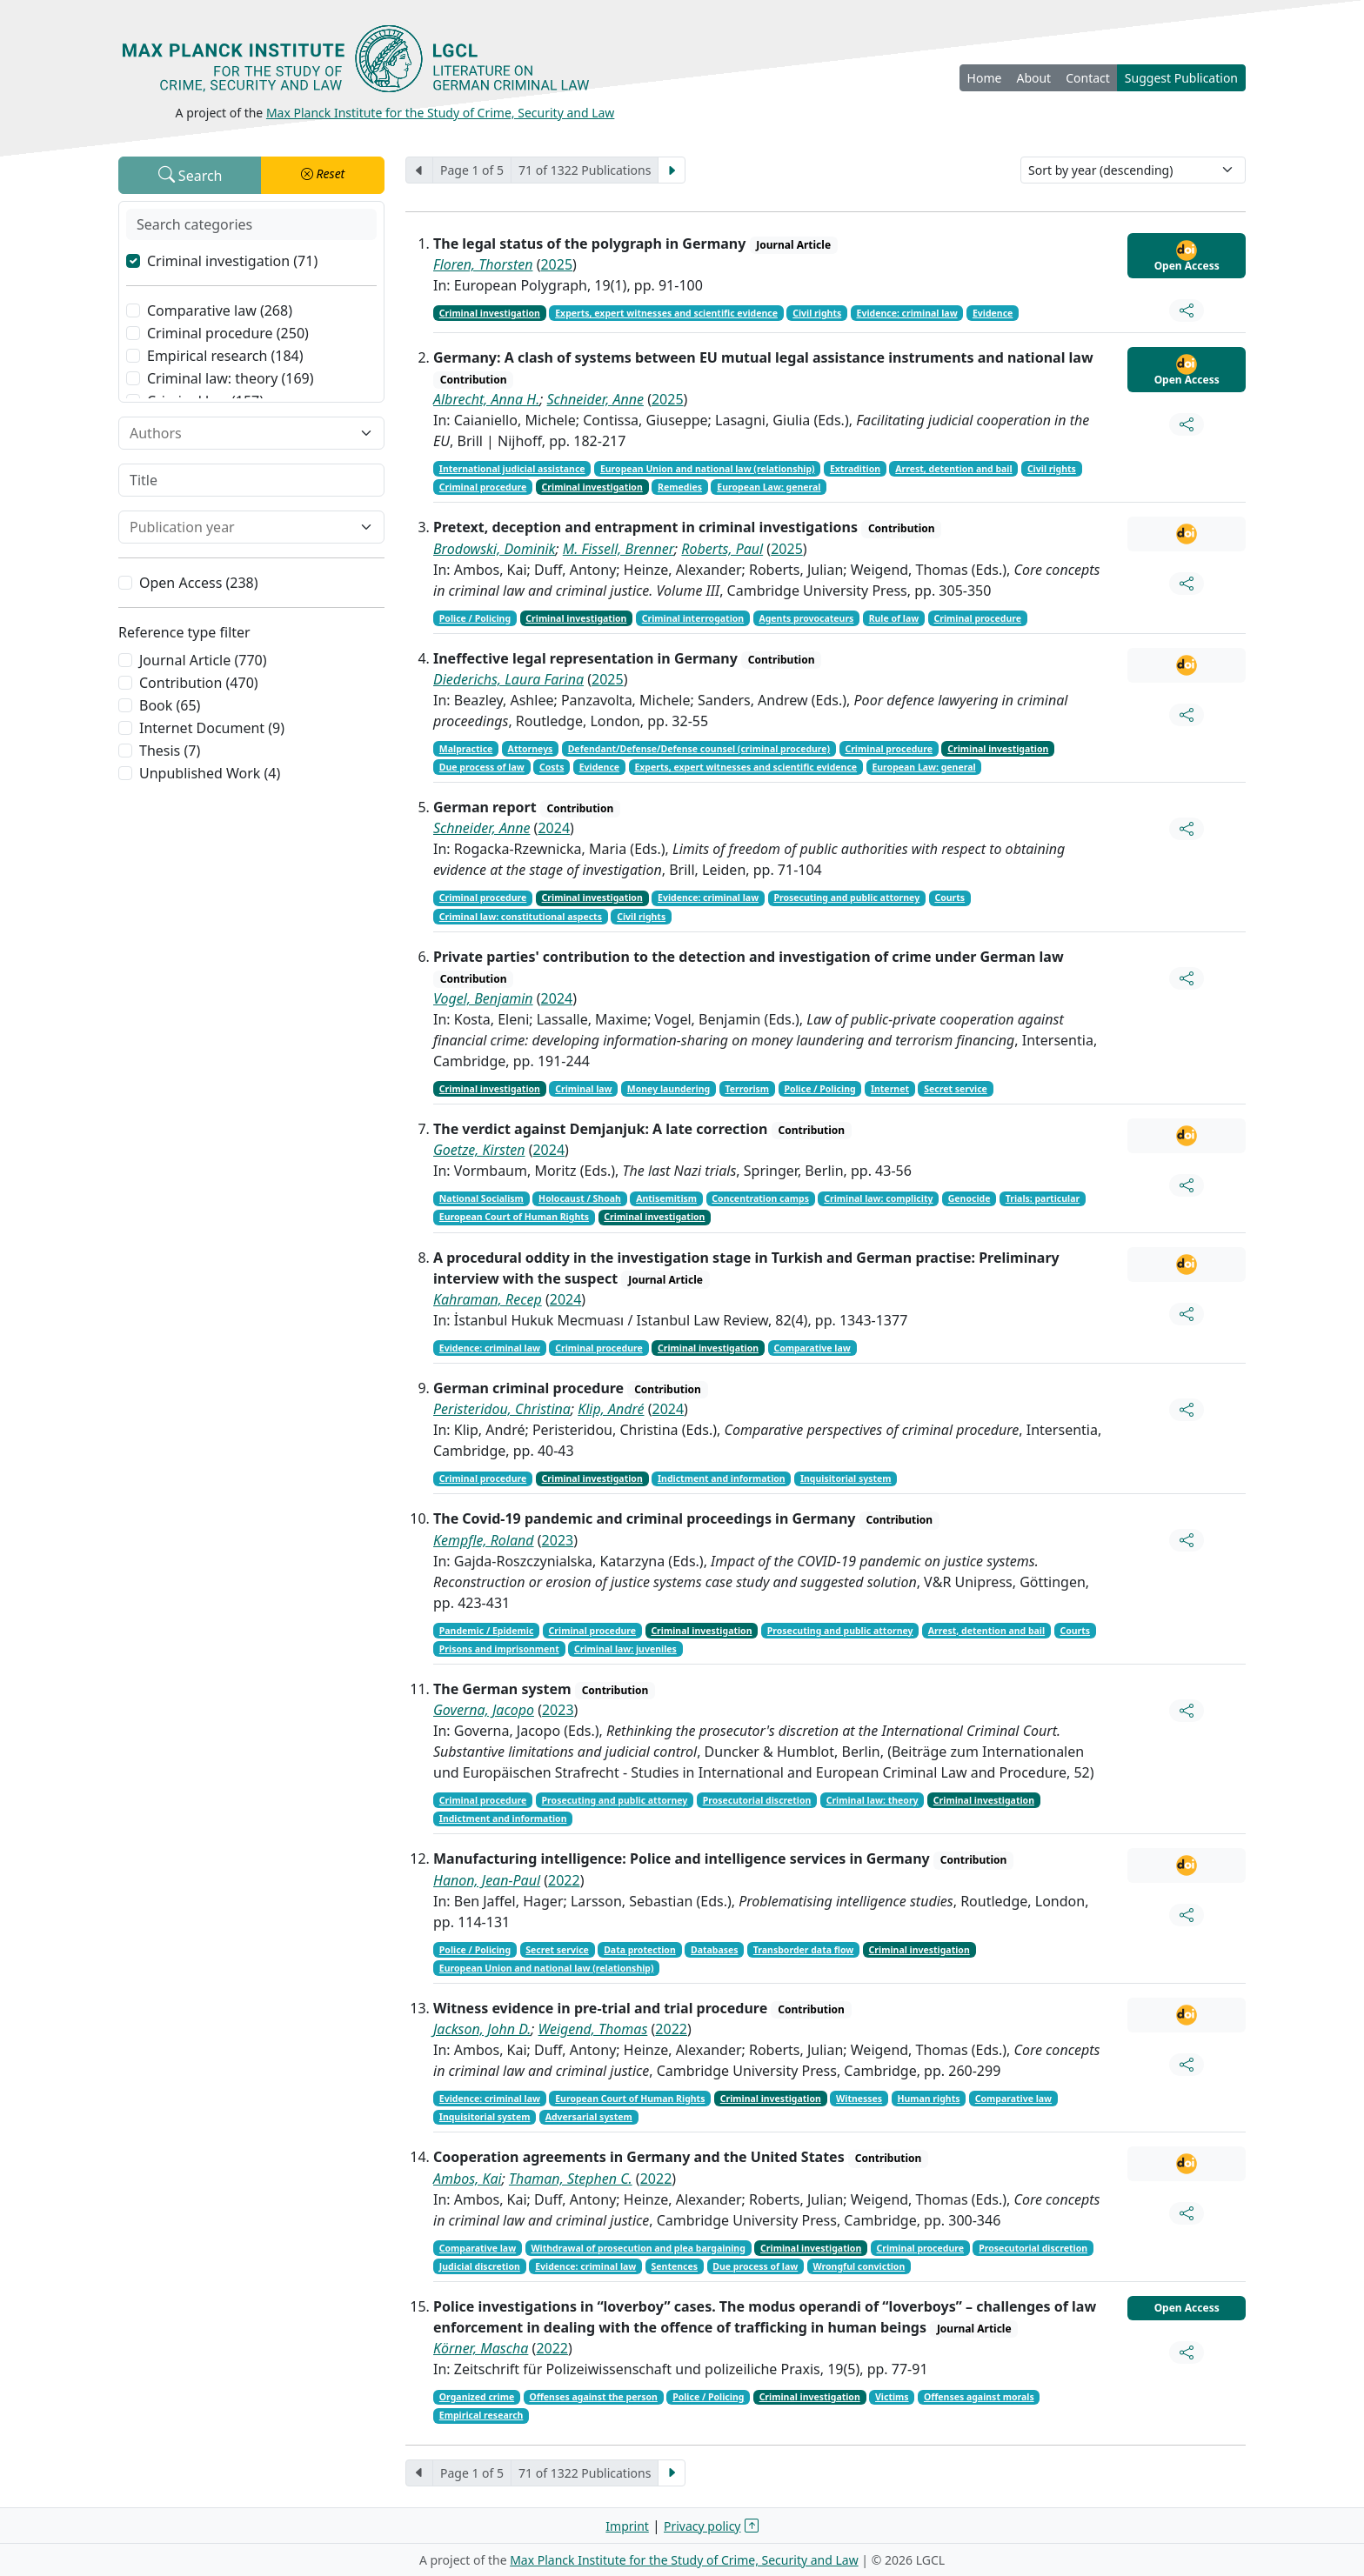 Image resolution: width=1364 pixels, height=2576 pixels. What do you see at coordinates (322, 175) in the screenshot?
I see `[button]` at bounding box center [322, 175].